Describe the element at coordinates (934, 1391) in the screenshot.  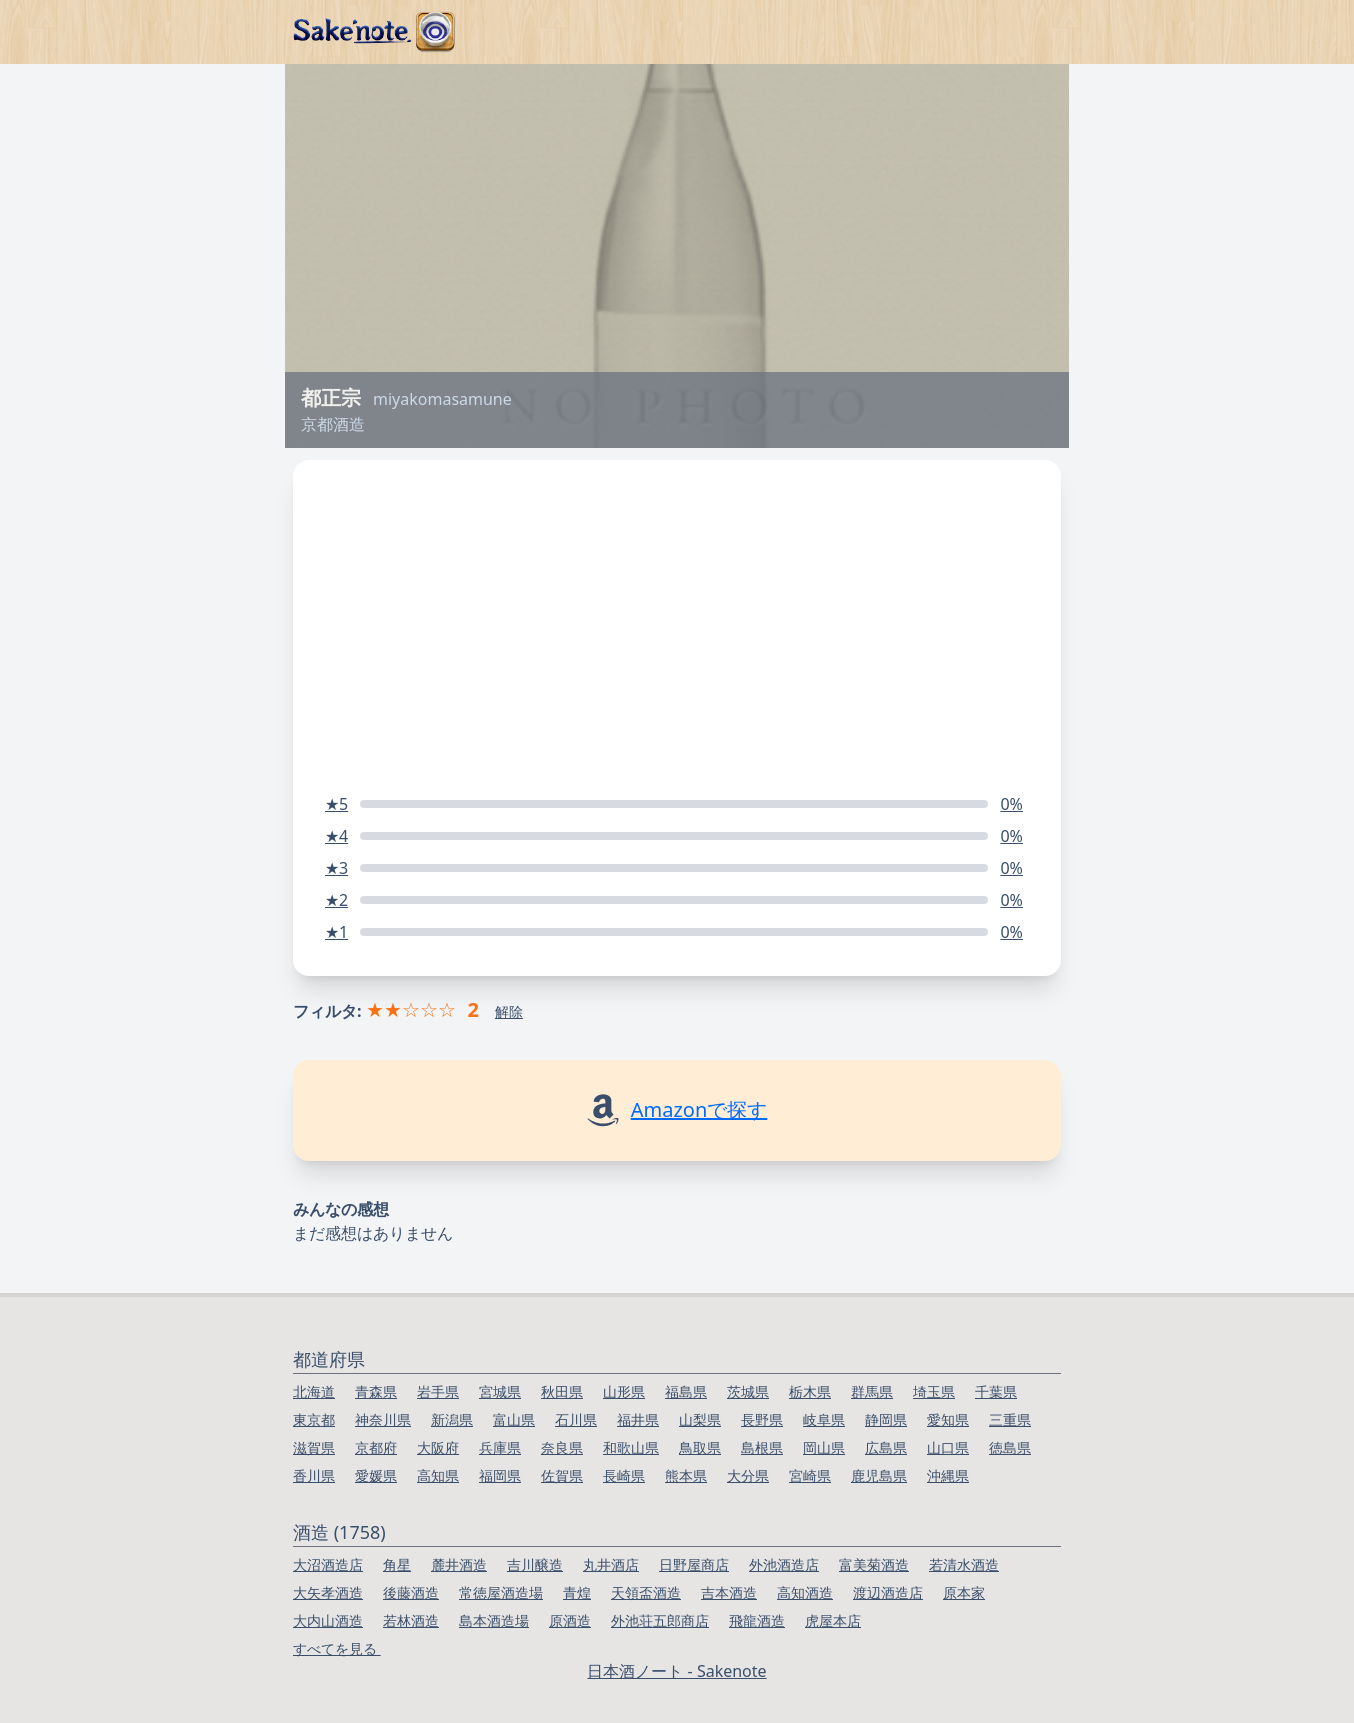
I see `埼玉県` at that location.